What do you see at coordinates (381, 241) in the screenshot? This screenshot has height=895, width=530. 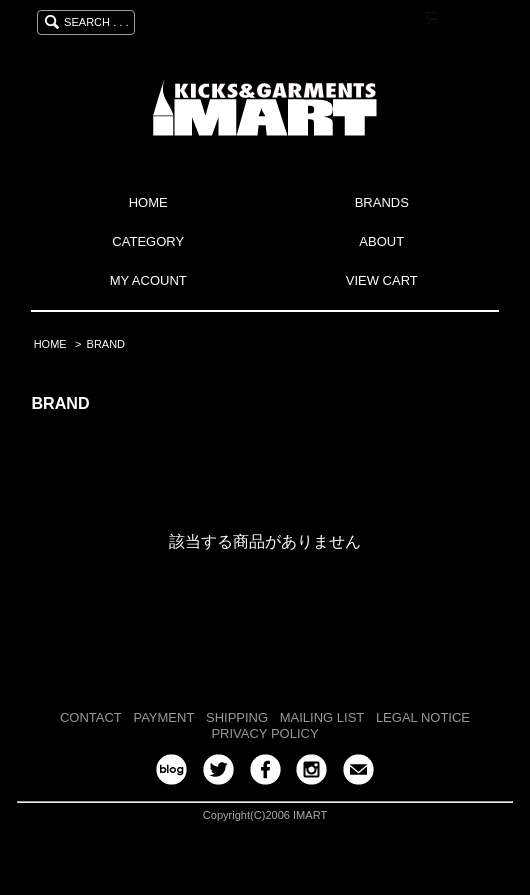 I see `ABOUT` at bounding box center [381, 241].